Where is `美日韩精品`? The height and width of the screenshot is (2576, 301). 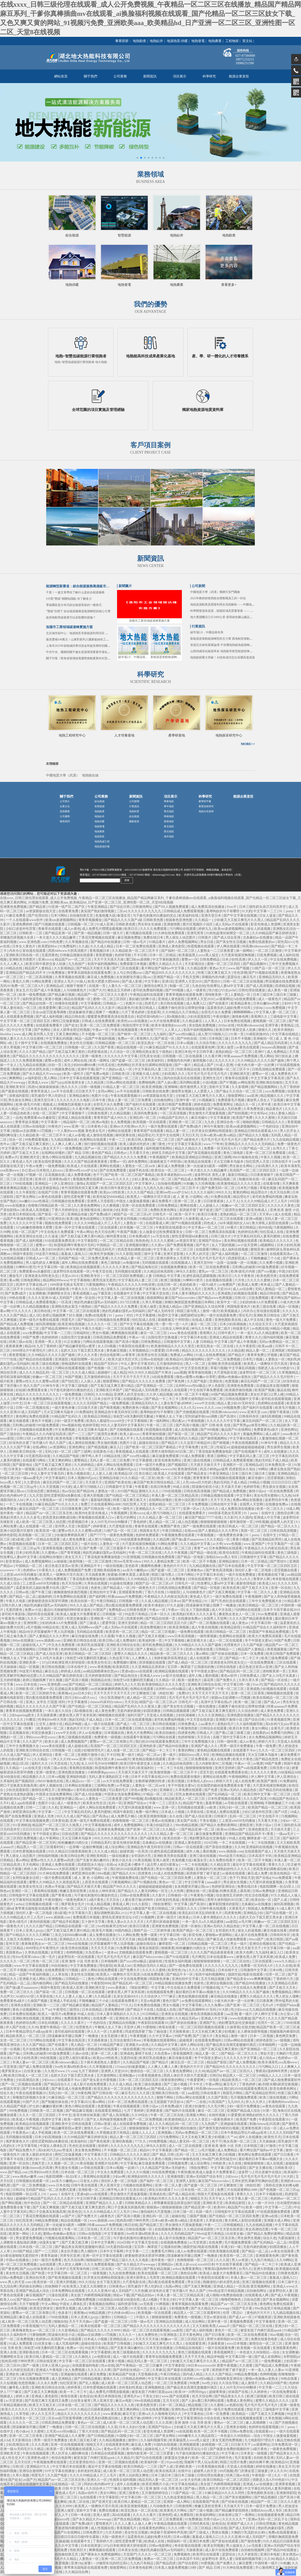 美日韩精品 is located at coordinates (248, 1229).